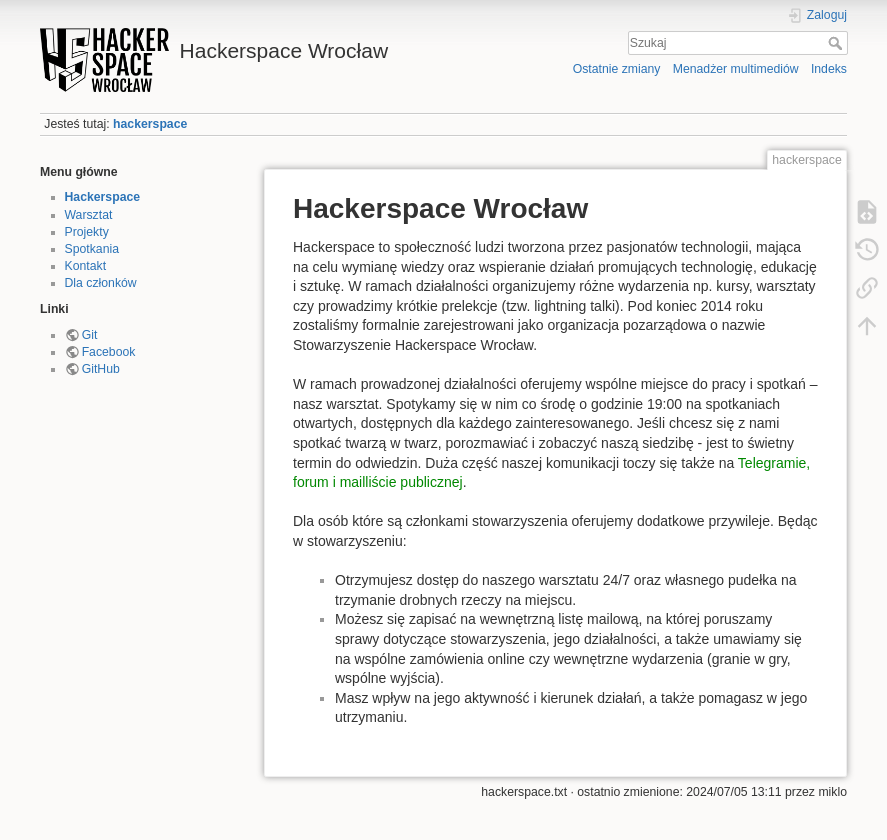 The width and height of the screenshot is (887, 840). Describe the element at coordinates (837, 43) in the screenshot. I see `Szukaj` at that location.